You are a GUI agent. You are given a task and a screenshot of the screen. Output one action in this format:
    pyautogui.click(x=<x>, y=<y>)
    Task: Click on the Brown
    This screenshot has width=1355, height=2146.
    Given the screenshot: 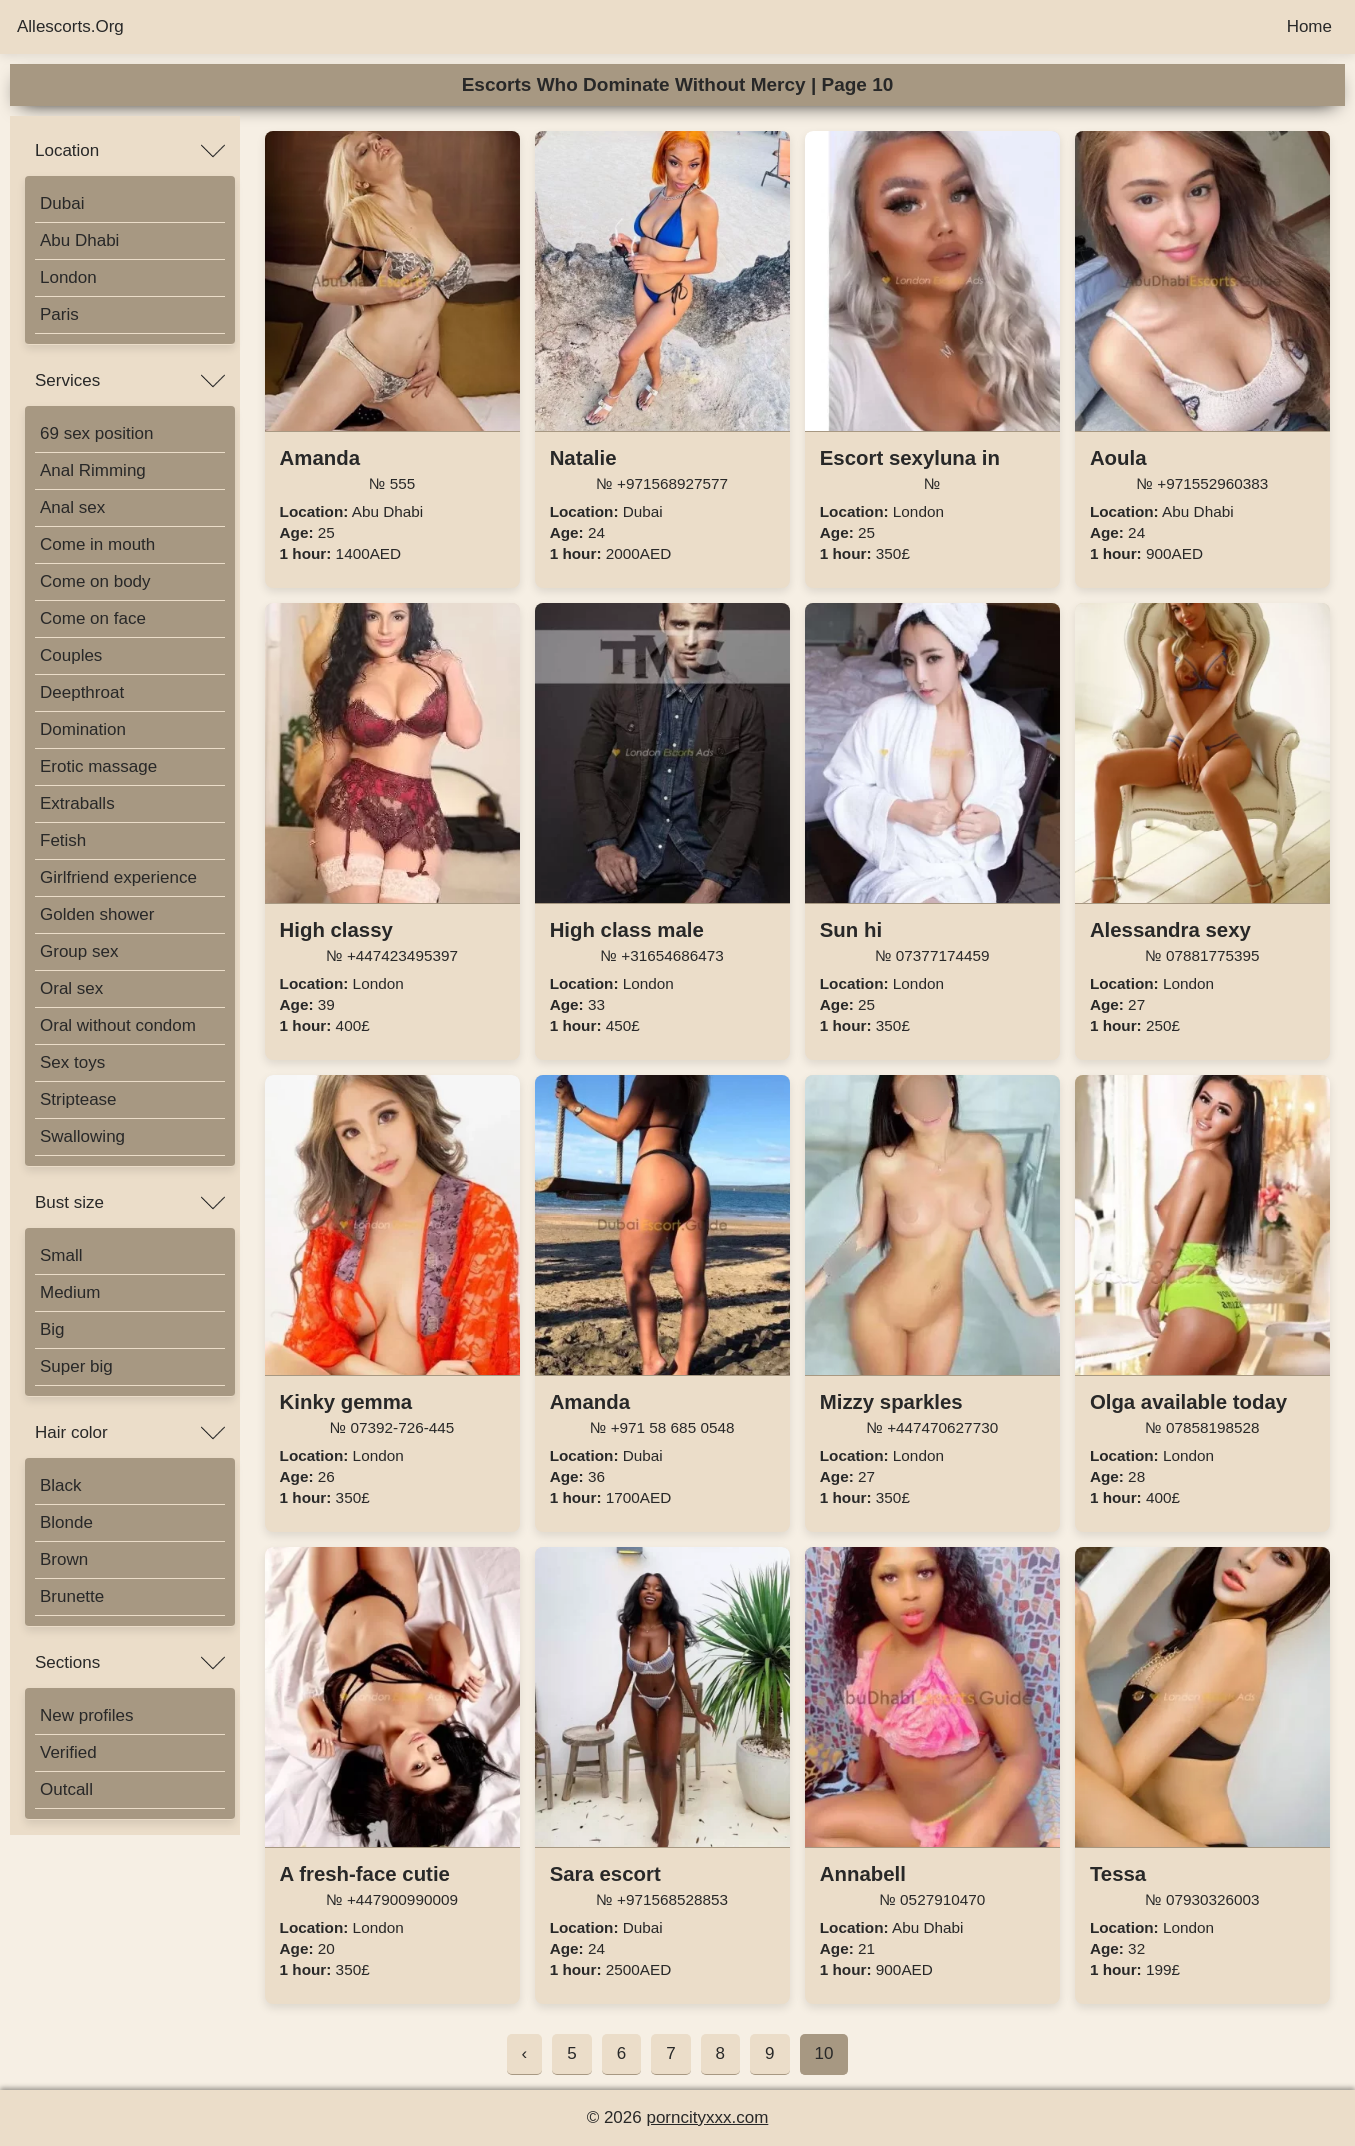 What is the action you would take?
    pyautogui.click(x=64, y=1559)
    